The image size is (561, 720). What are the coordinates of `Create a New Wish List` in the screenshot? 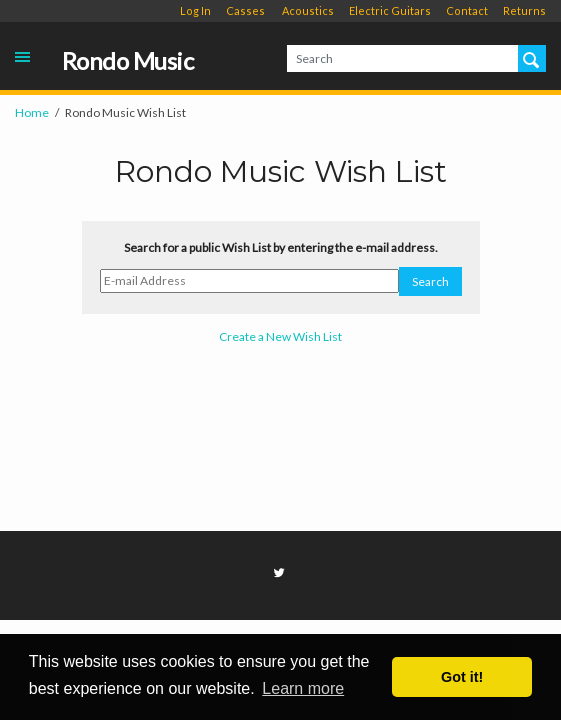 It's located at (280, 336).